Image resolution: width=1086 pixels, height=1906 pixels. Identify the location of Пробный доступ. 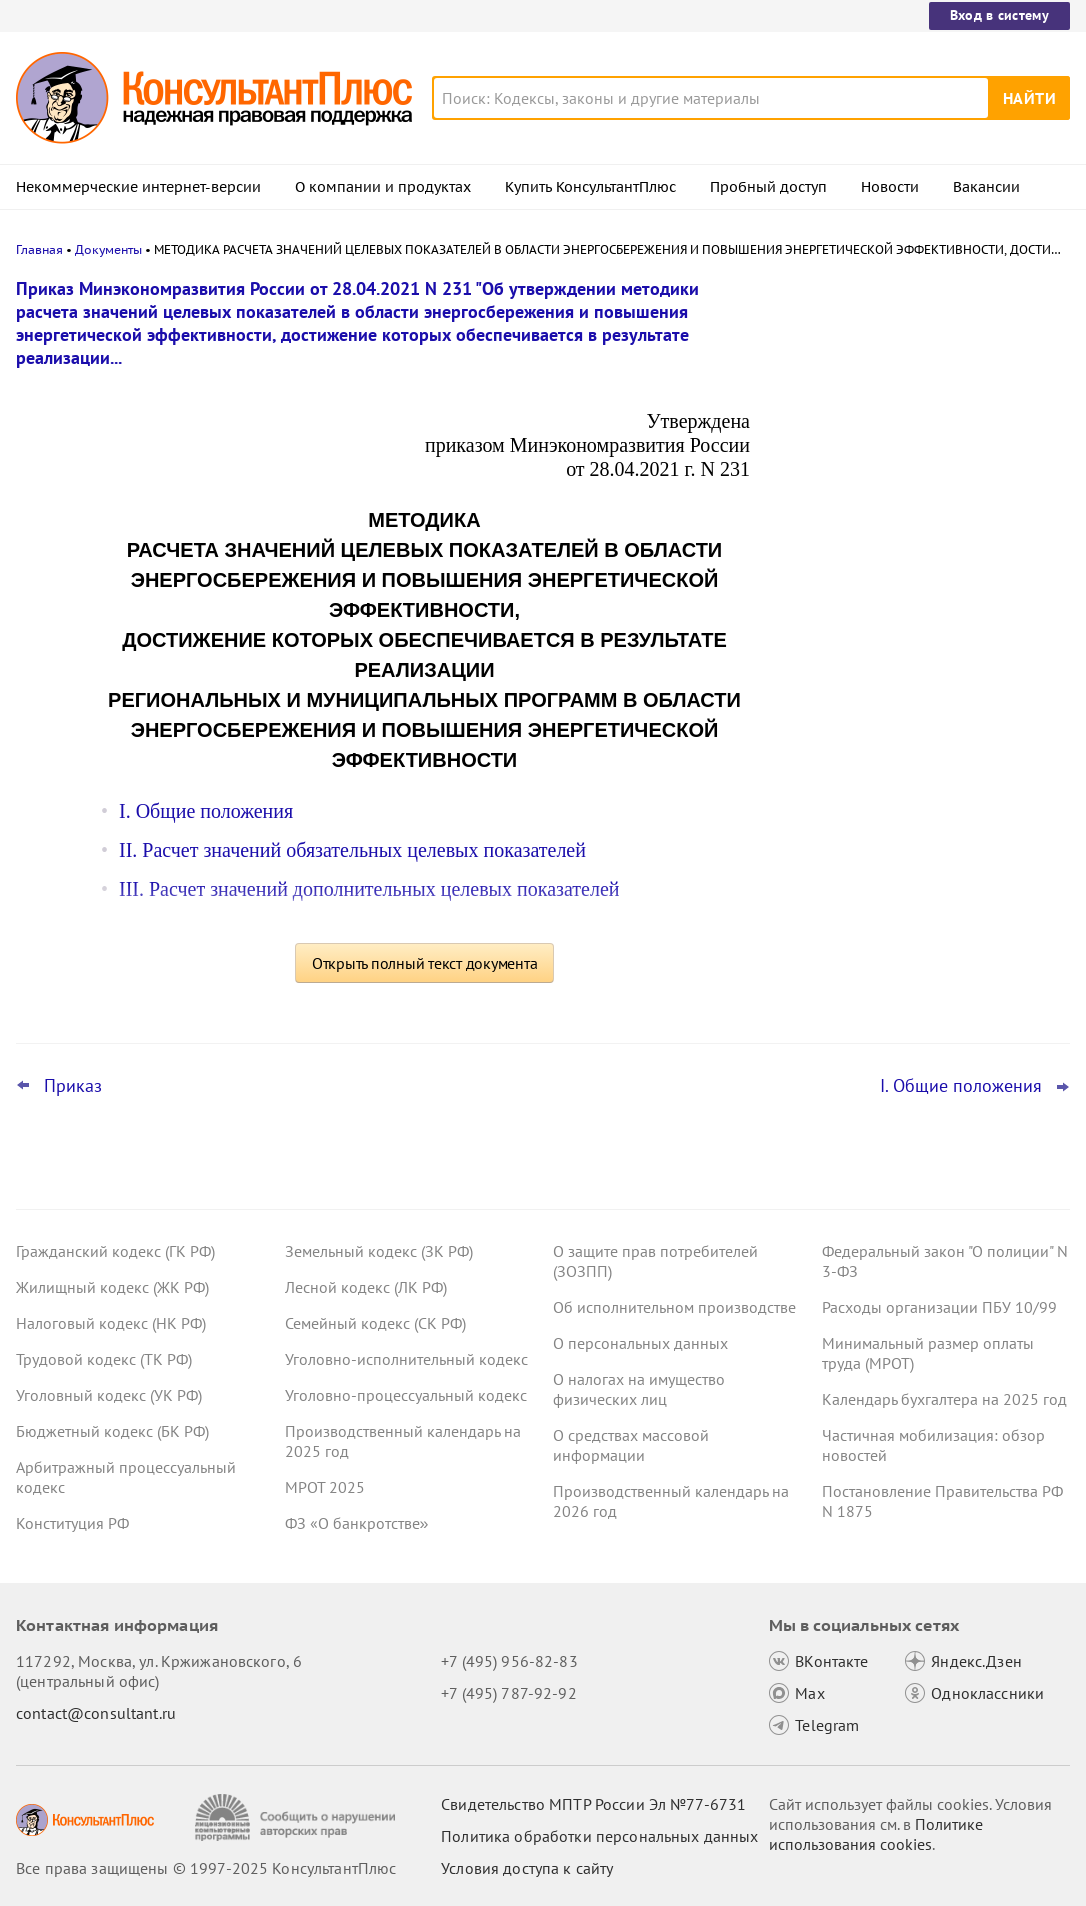
(768, 187).